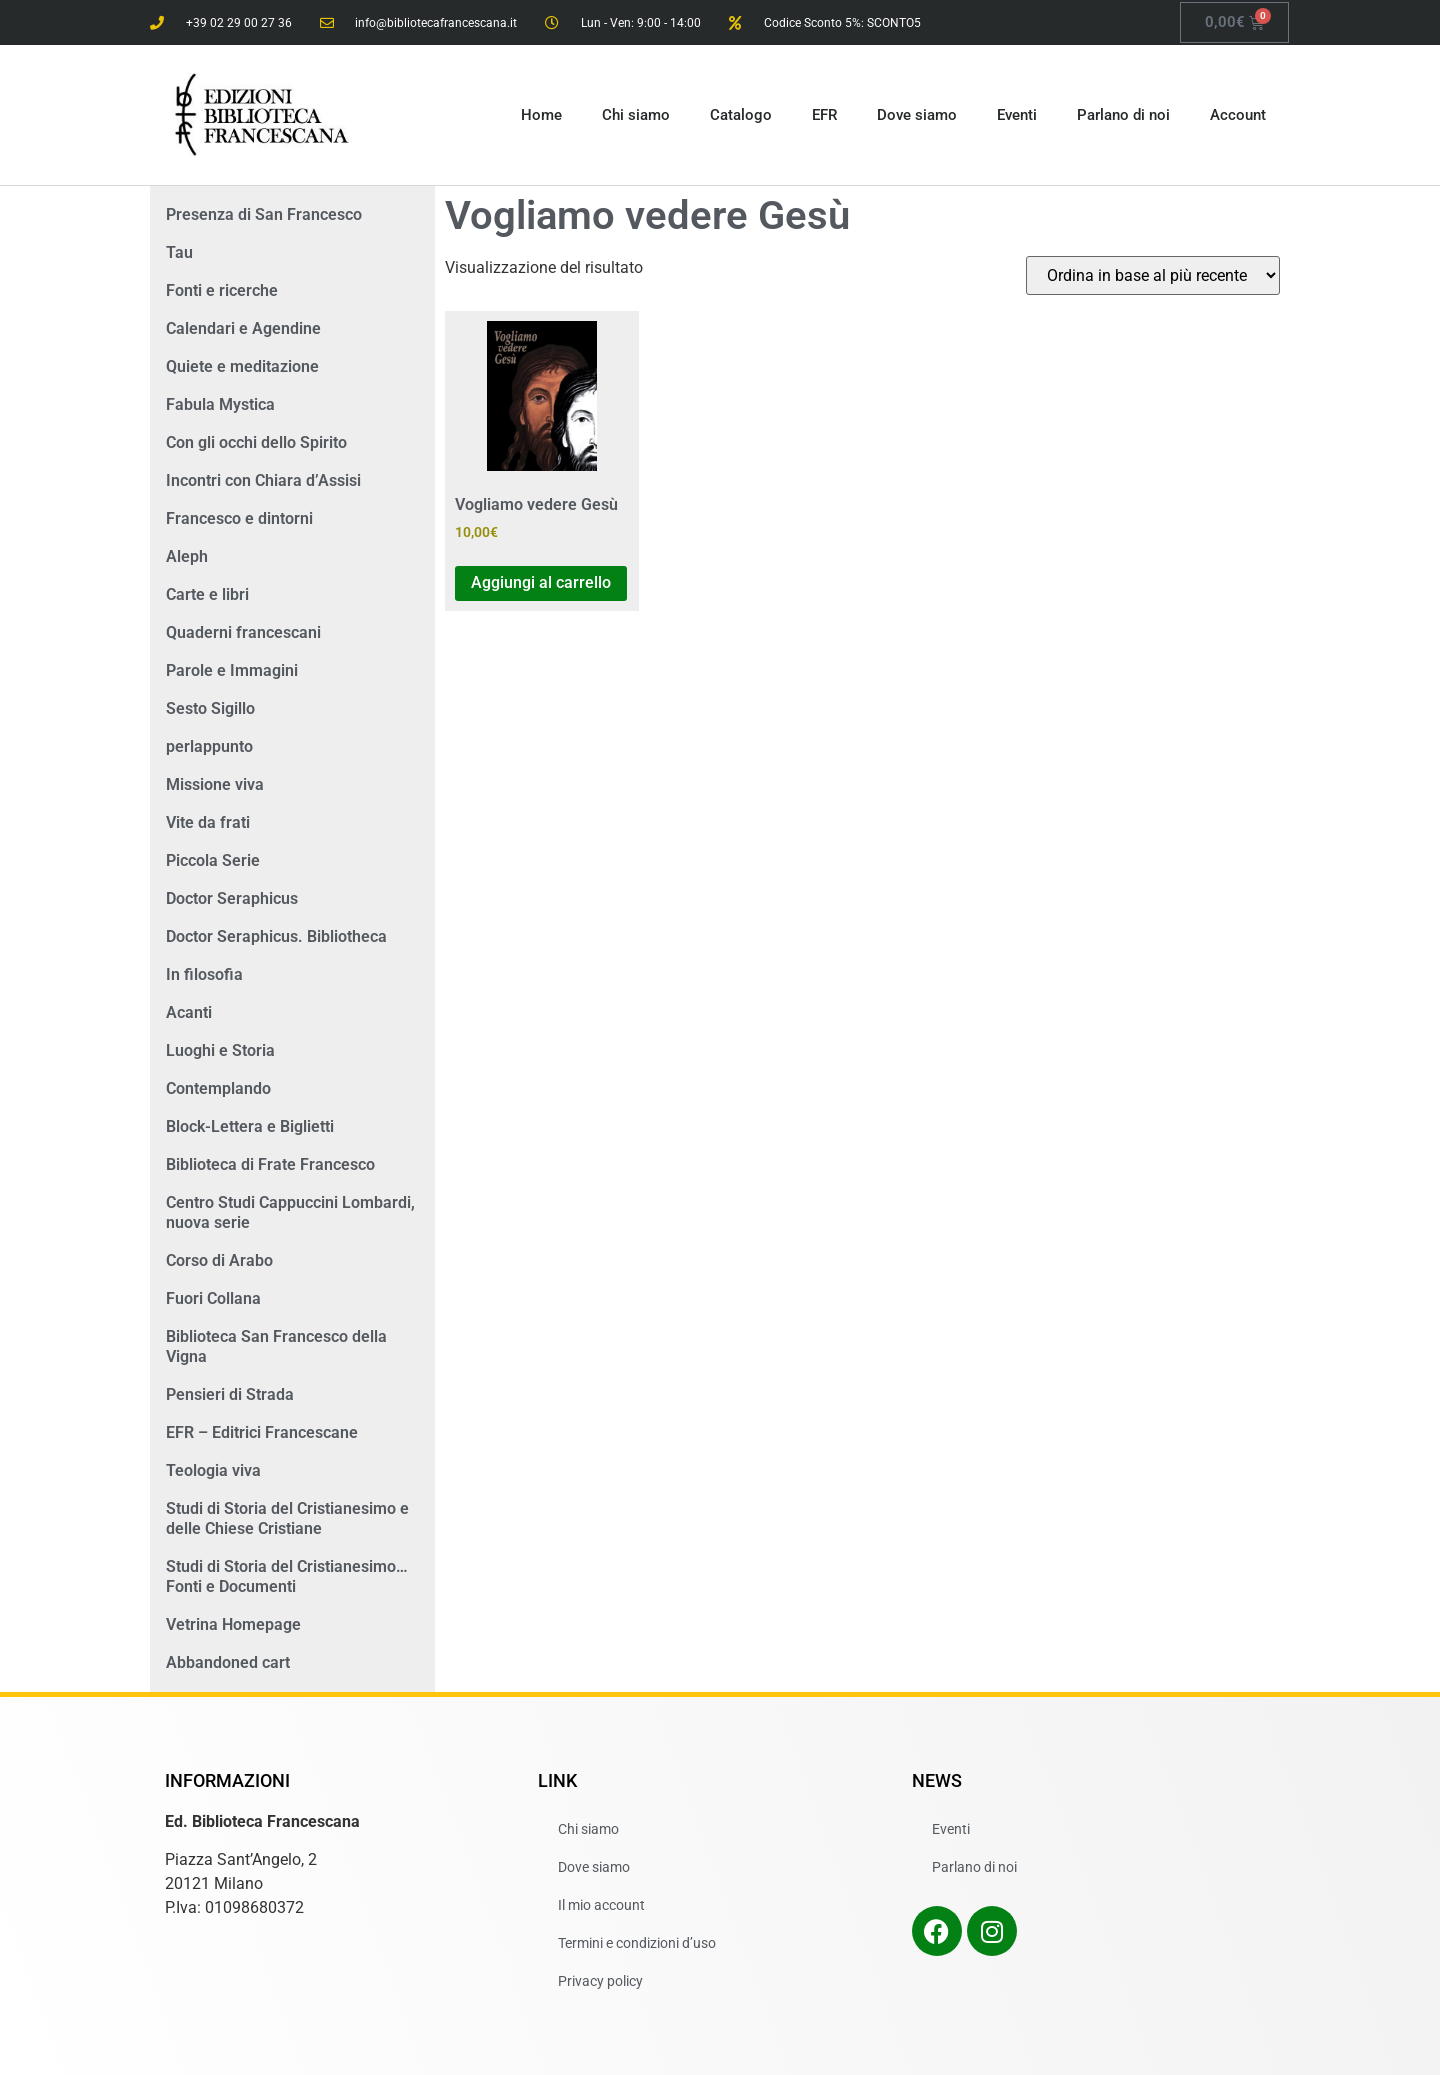 Image resolution: width=1440 pixels, height=2075 pixels. What do you see at coordinates (264, 214) in the screenshot?
I see `Presenza di San Francesco` at bounding box center [264, 214].